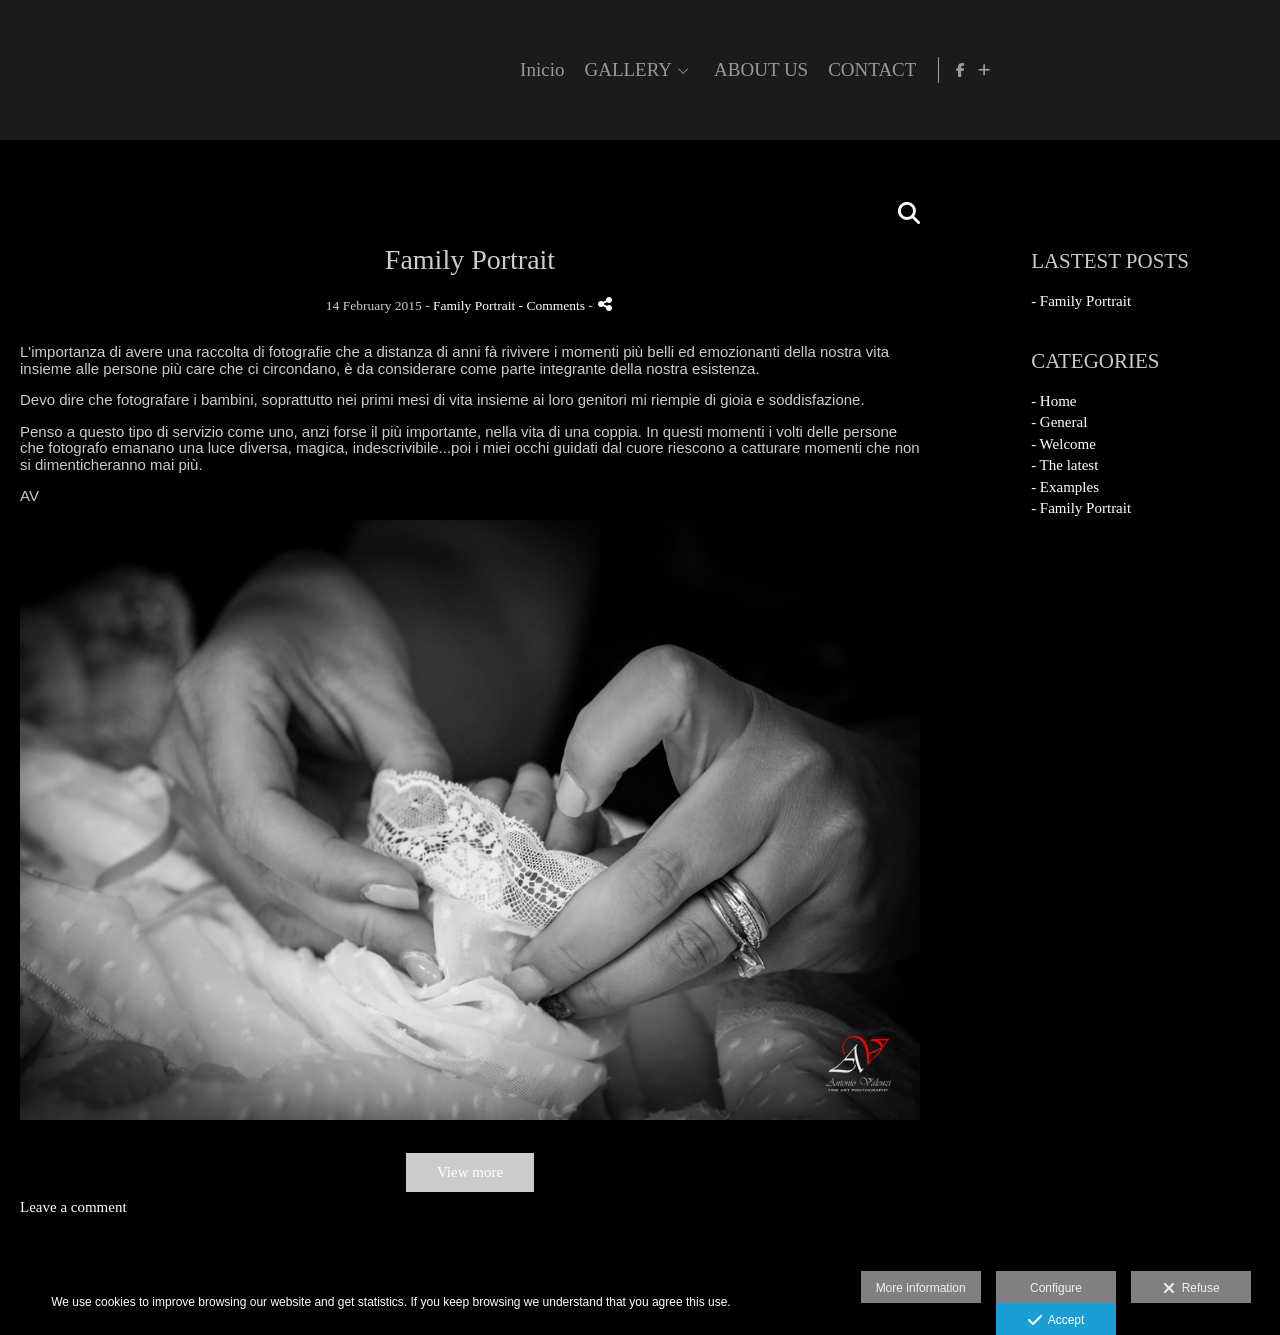  I want to click on - Welcome, so click(1063, 444).